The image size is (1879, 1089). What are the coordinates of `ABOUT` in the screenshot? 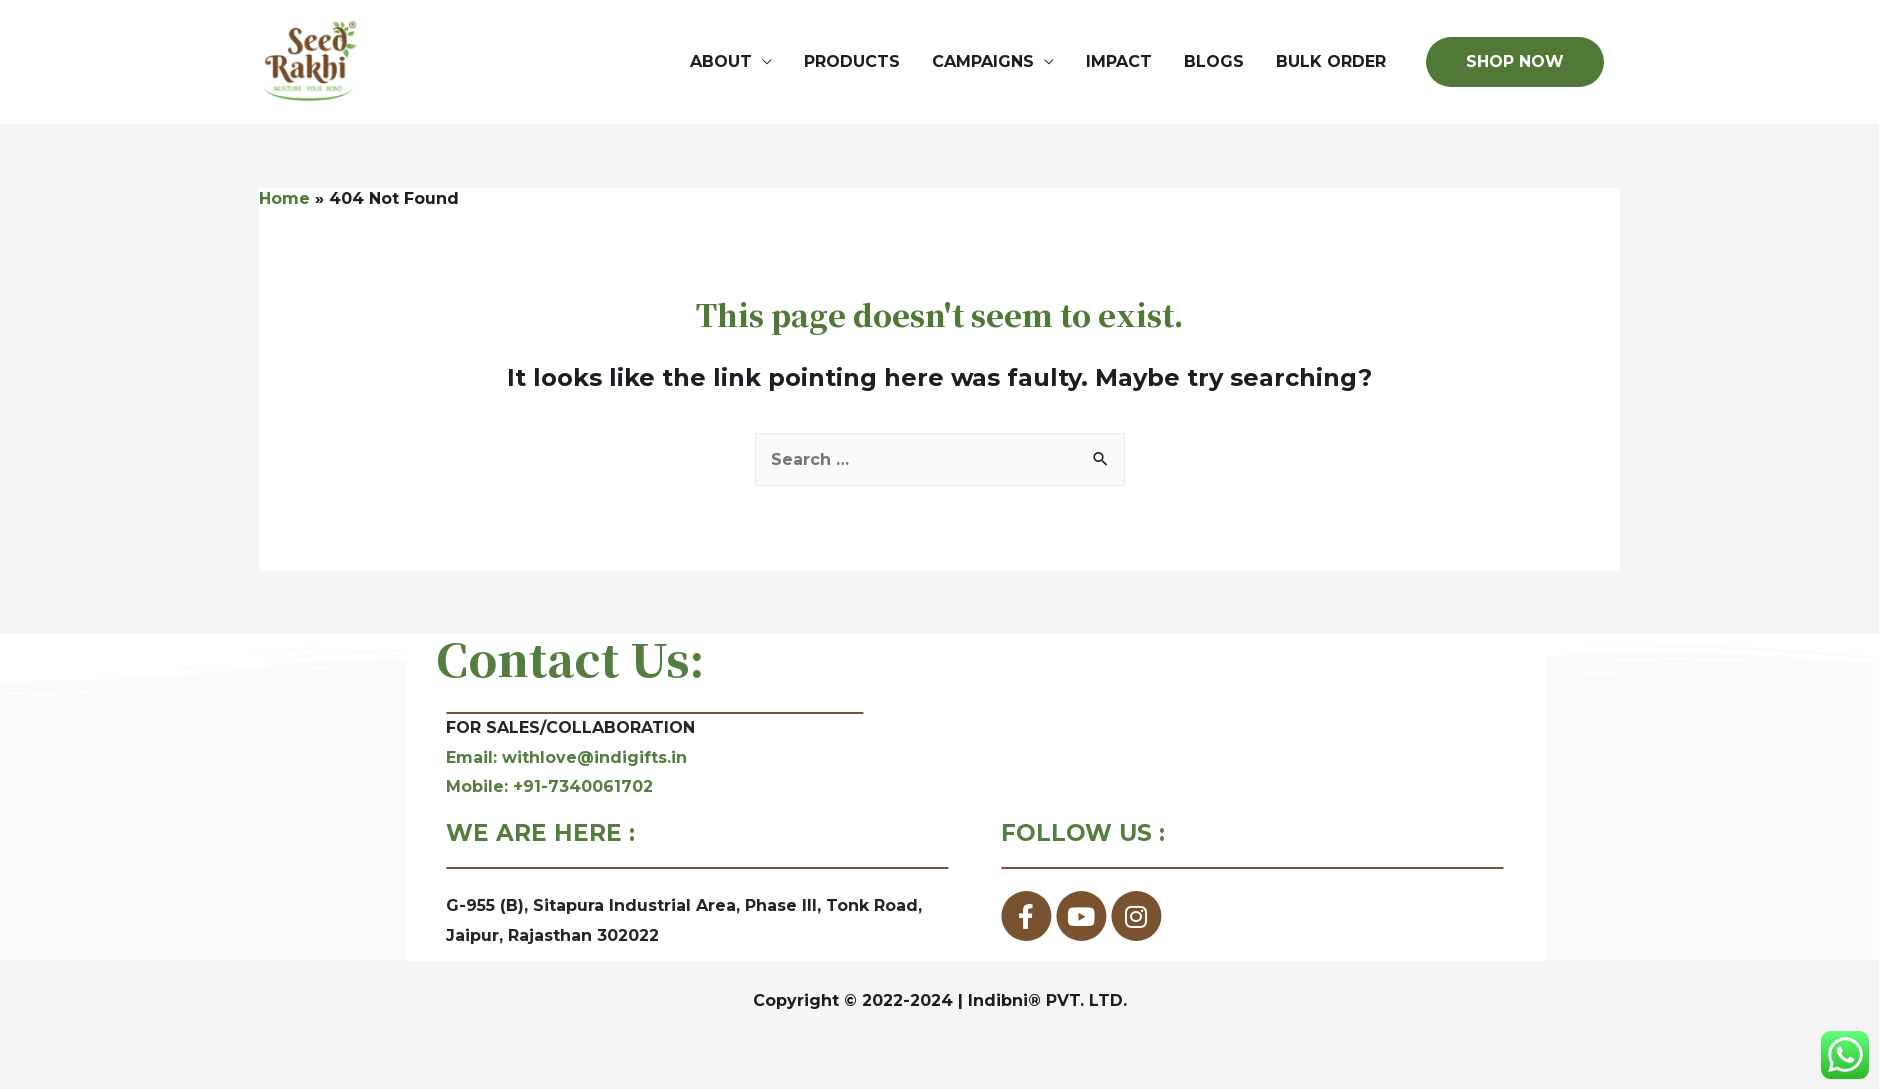 It's located at (721, 64).